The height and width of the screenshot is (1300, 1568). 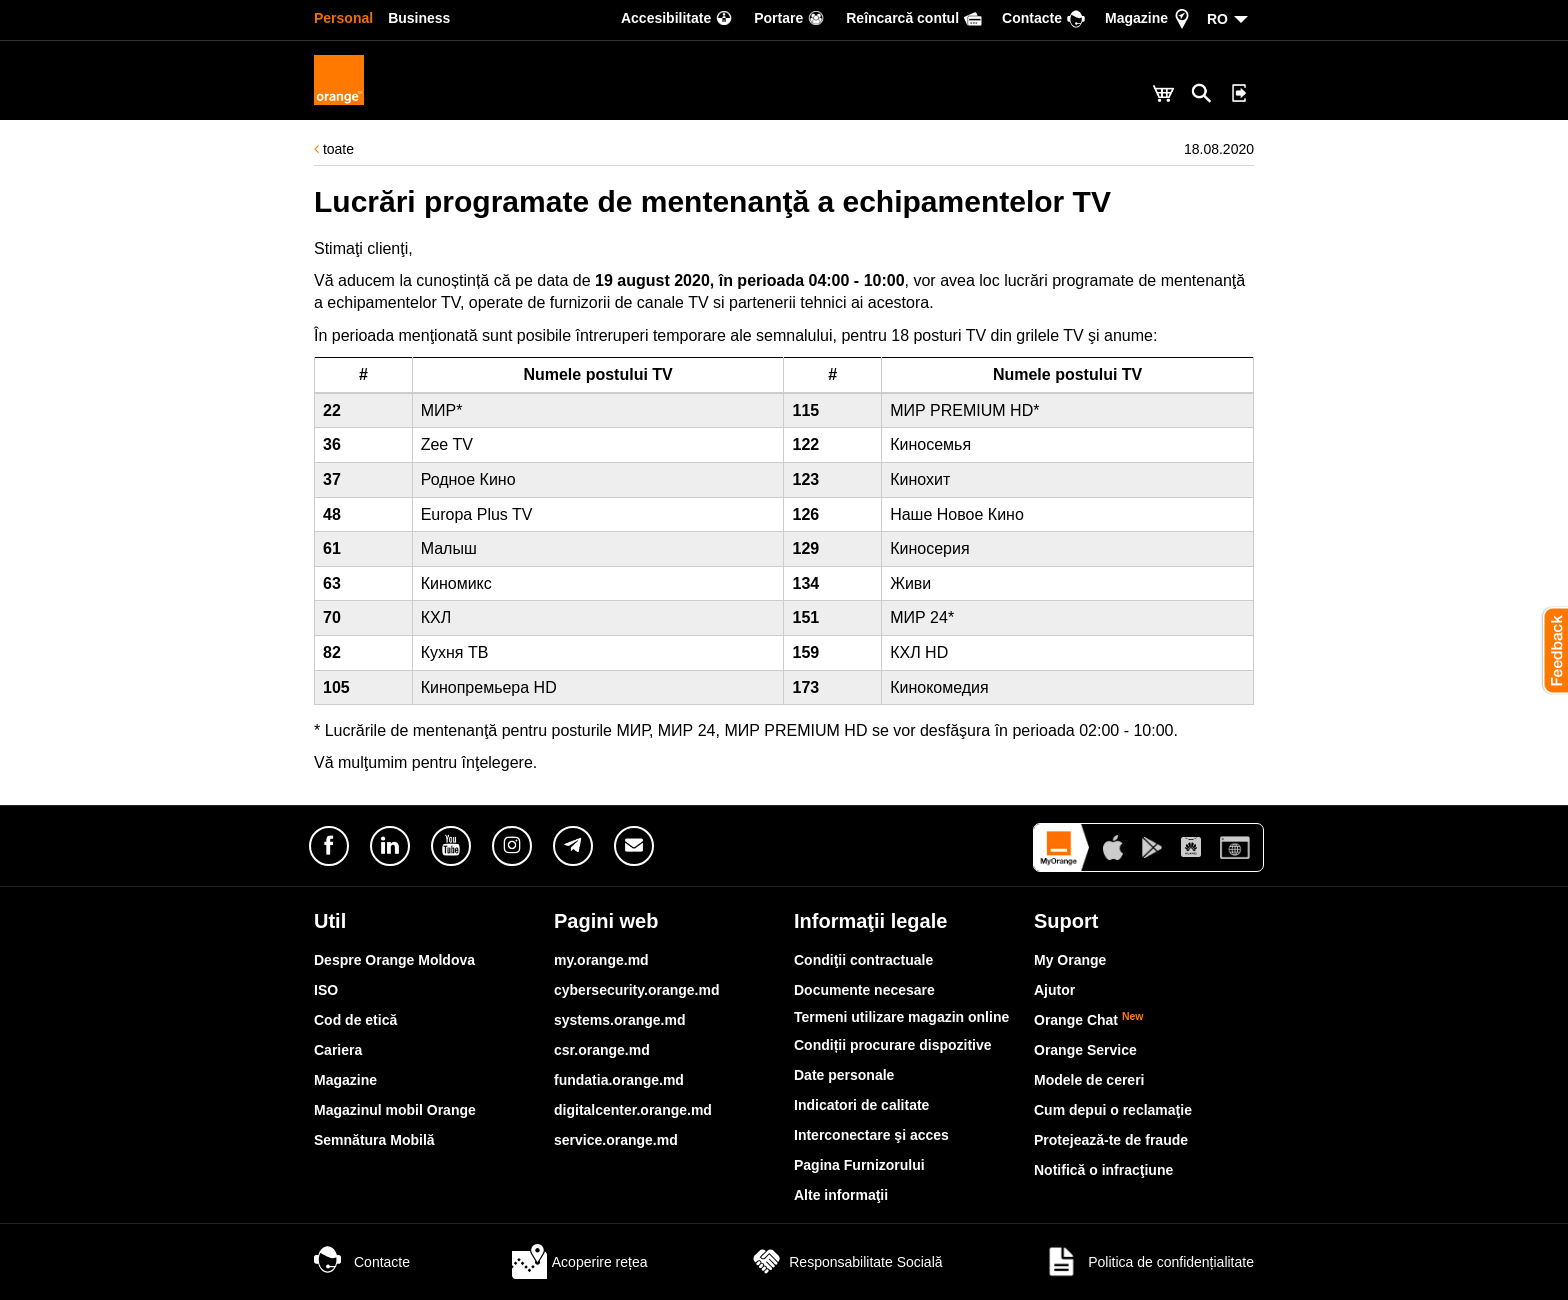 What do you see at coordinates (636, 990) in the screenshot?
I see `cybersecurity.orange.md` at bounding box center [636, 990].